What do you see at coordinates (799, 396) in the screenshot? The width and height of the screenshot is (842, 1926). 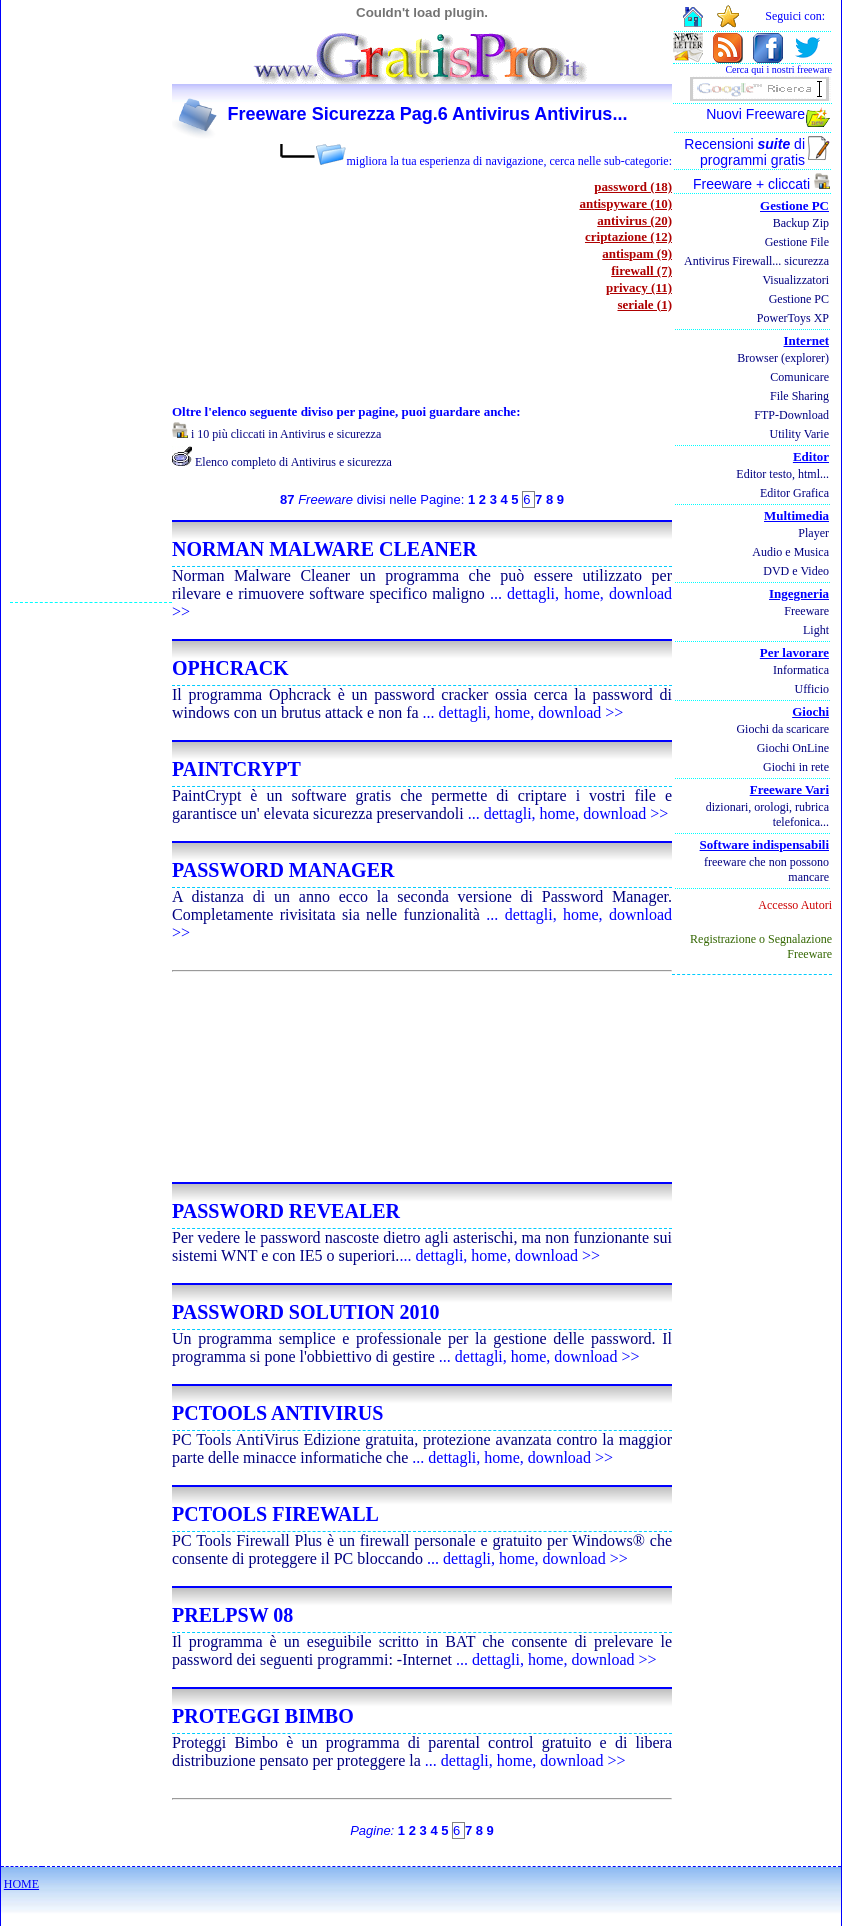 I see `File Sharing` at bounding box center [799, 396].